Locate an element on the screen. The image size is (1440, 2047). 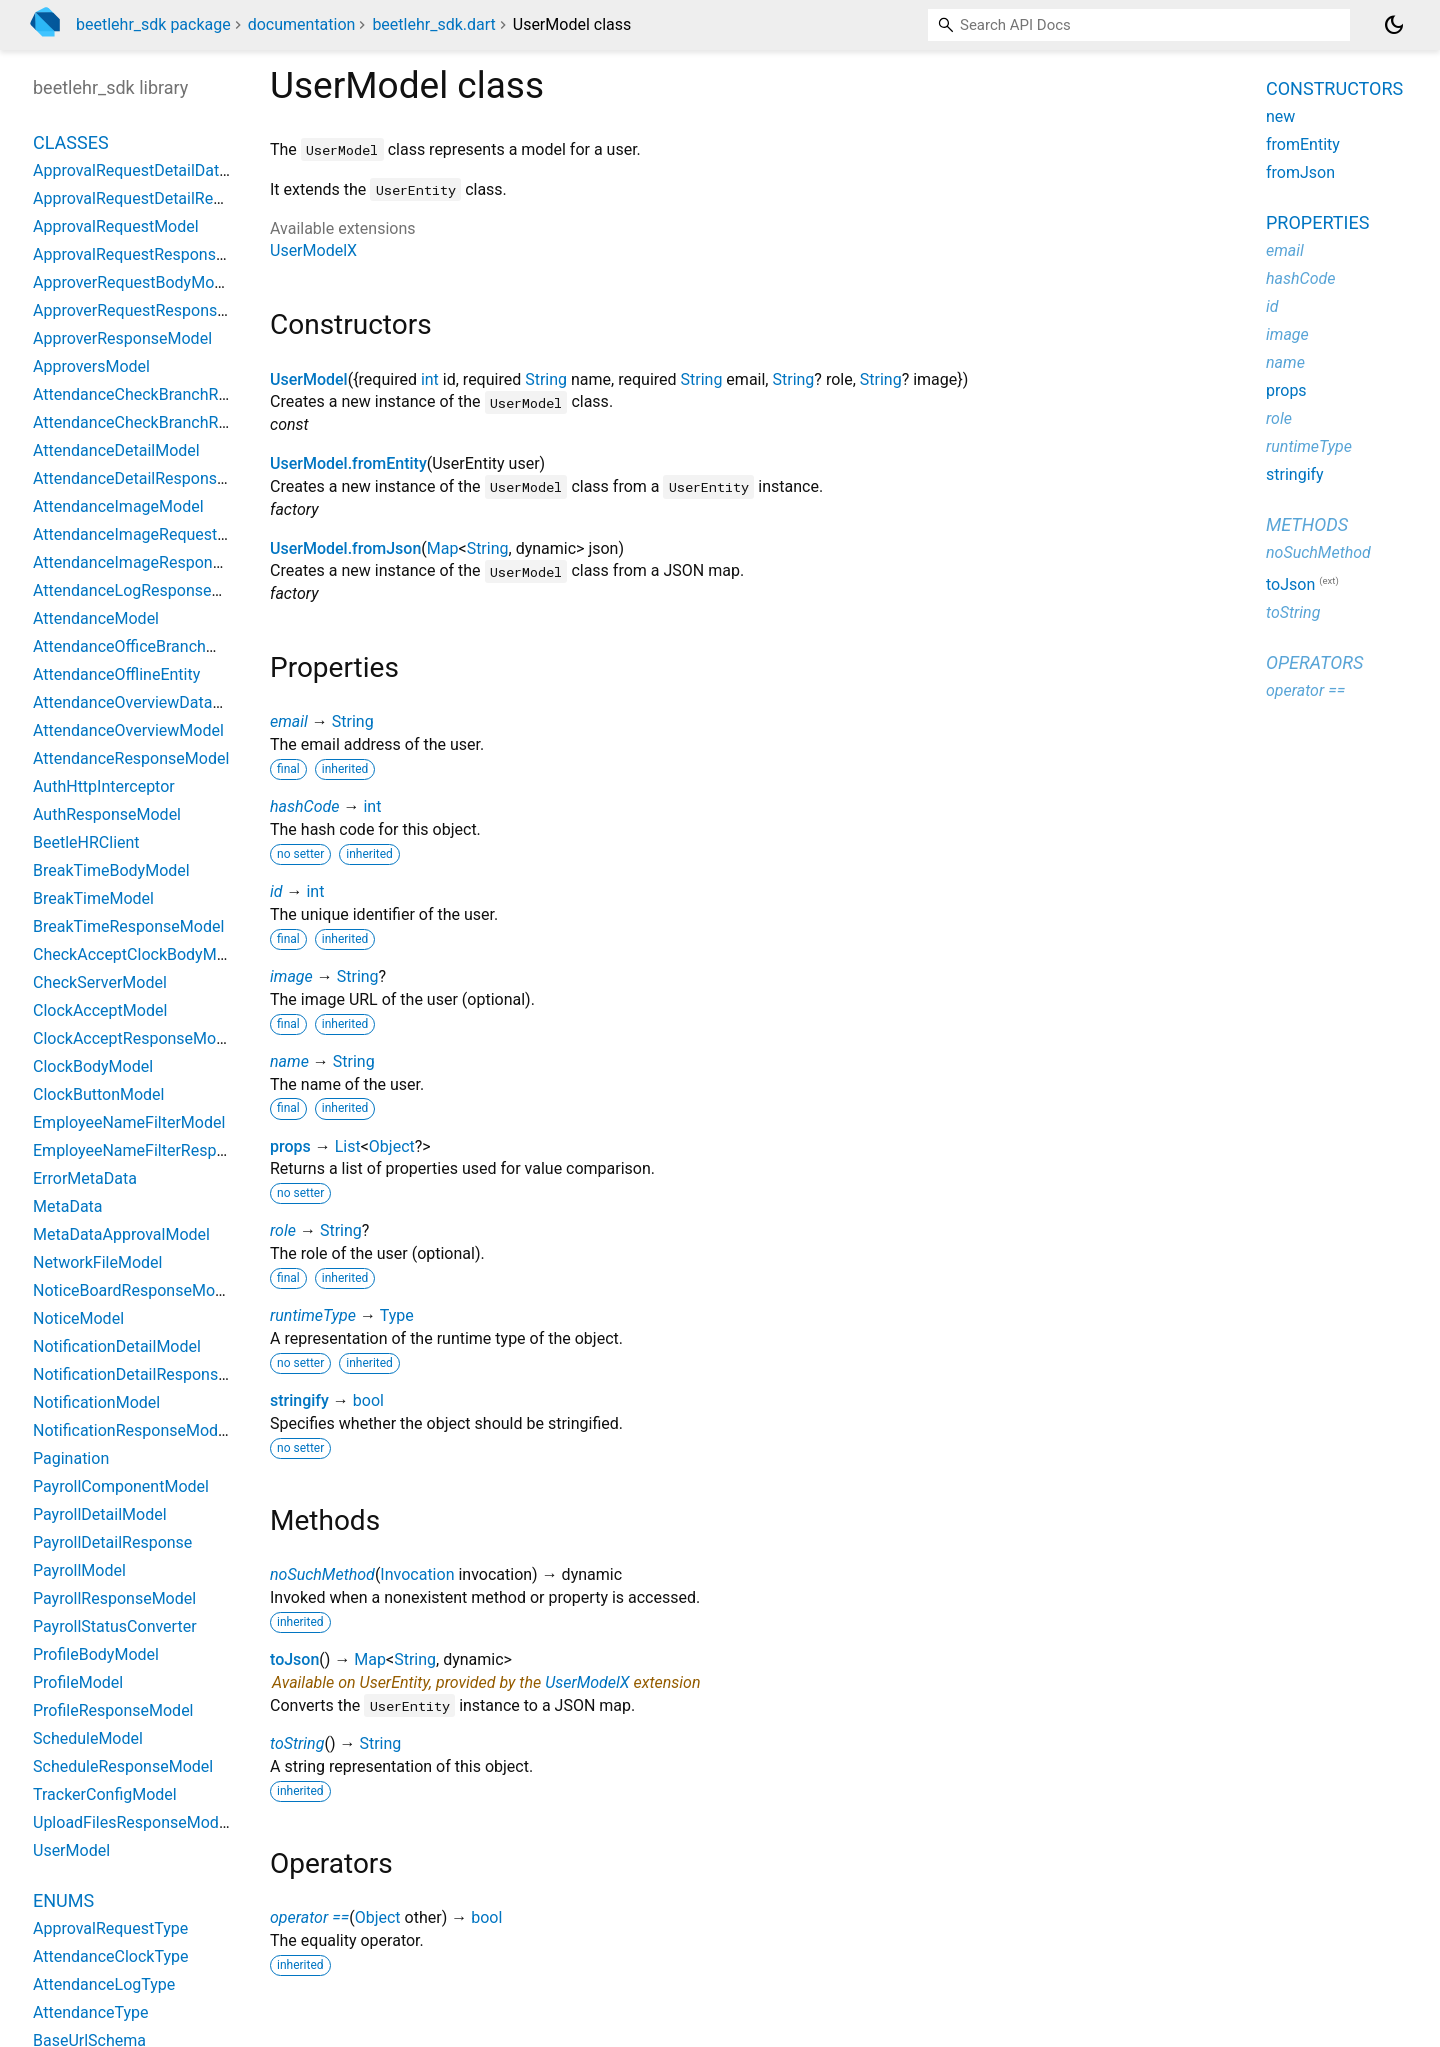
hashCode is located at coordinates (304, 806).